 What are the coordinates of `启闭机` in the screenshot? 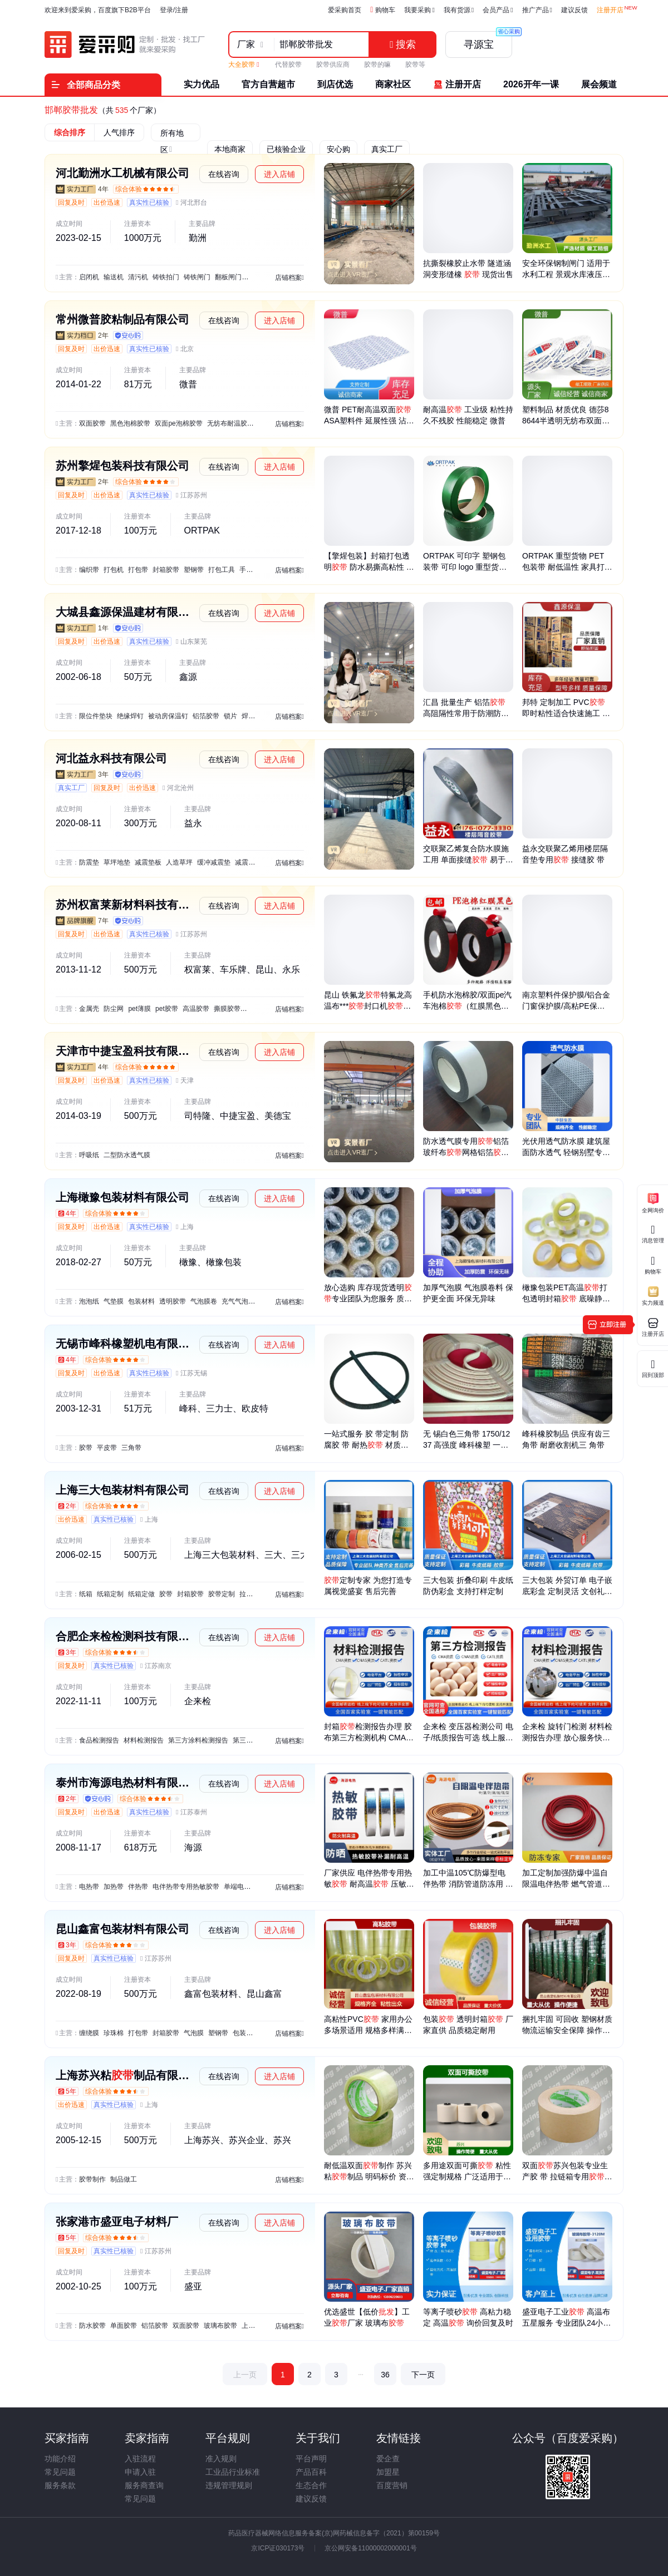 It's located at (89, 277).